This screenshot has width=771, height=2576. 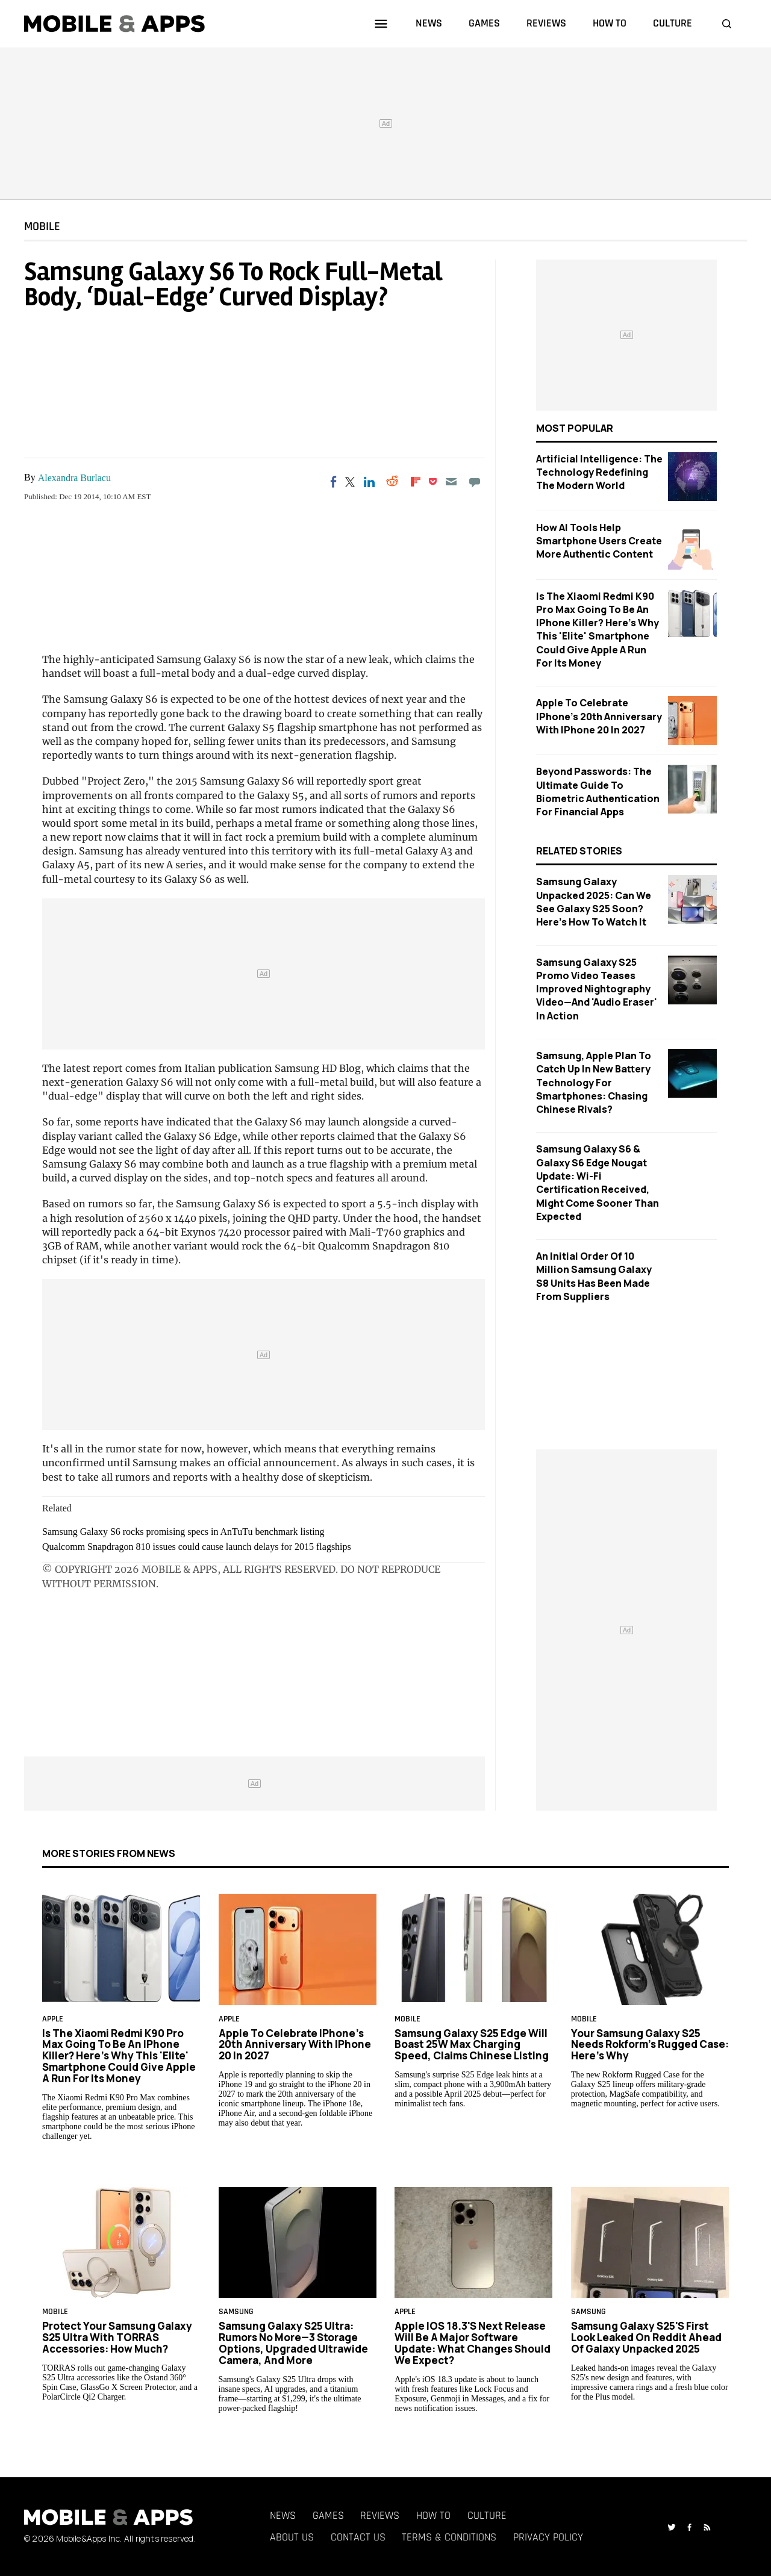 I want to click on Samsung Galaxy S6 rocks promising specs in AnTuTu benchmark listing, so click(x=183, y=1531).